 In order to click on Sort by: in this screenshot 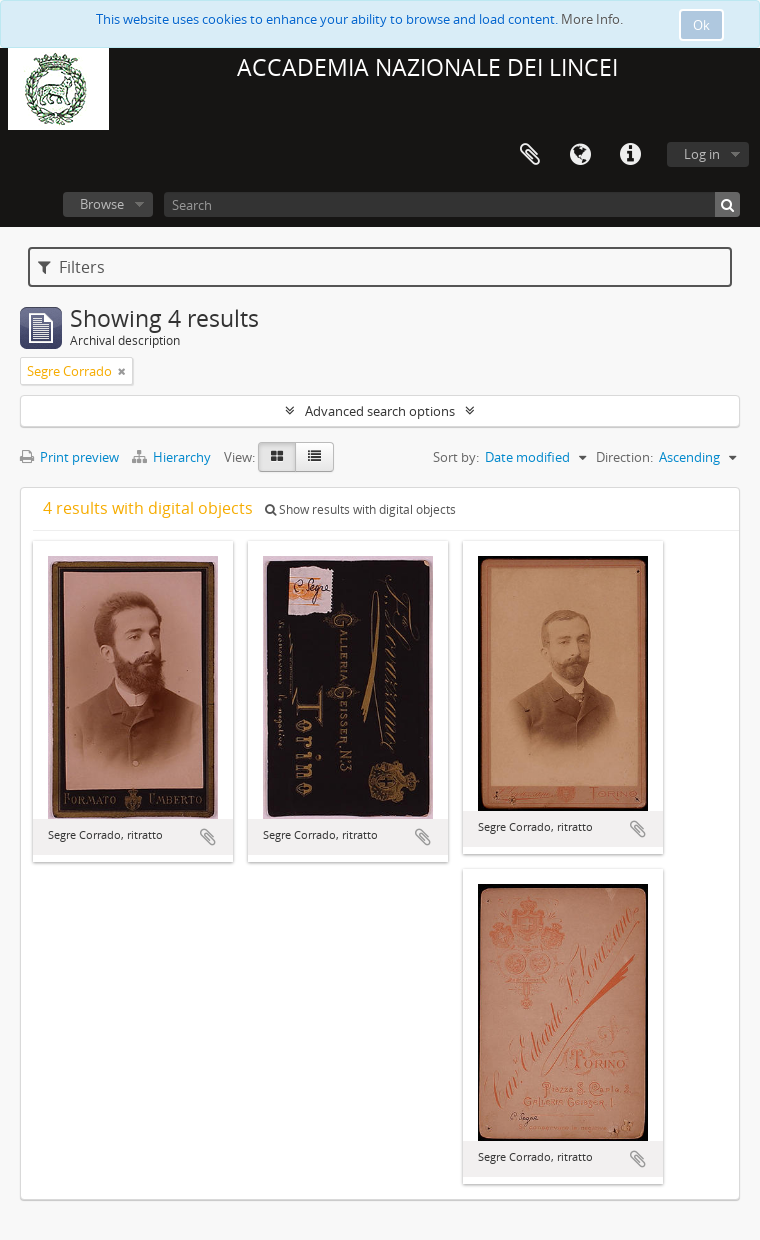, I will do `click(456, 457)`.